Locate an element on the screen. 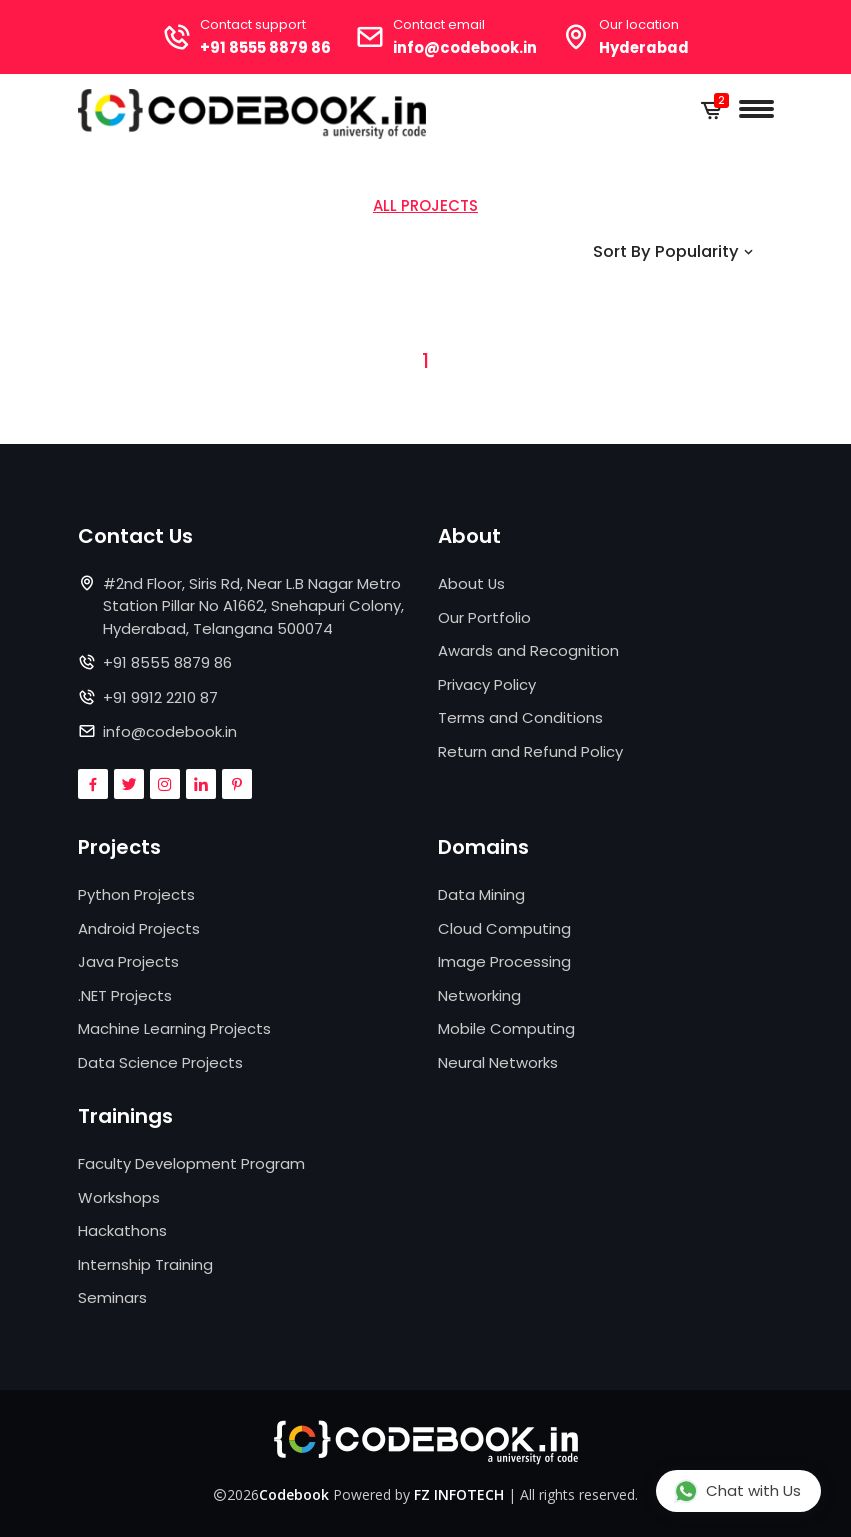 Image resolution: width=851 pixels, height=1537 pixels. About Us is located at coordinates (472, 583).